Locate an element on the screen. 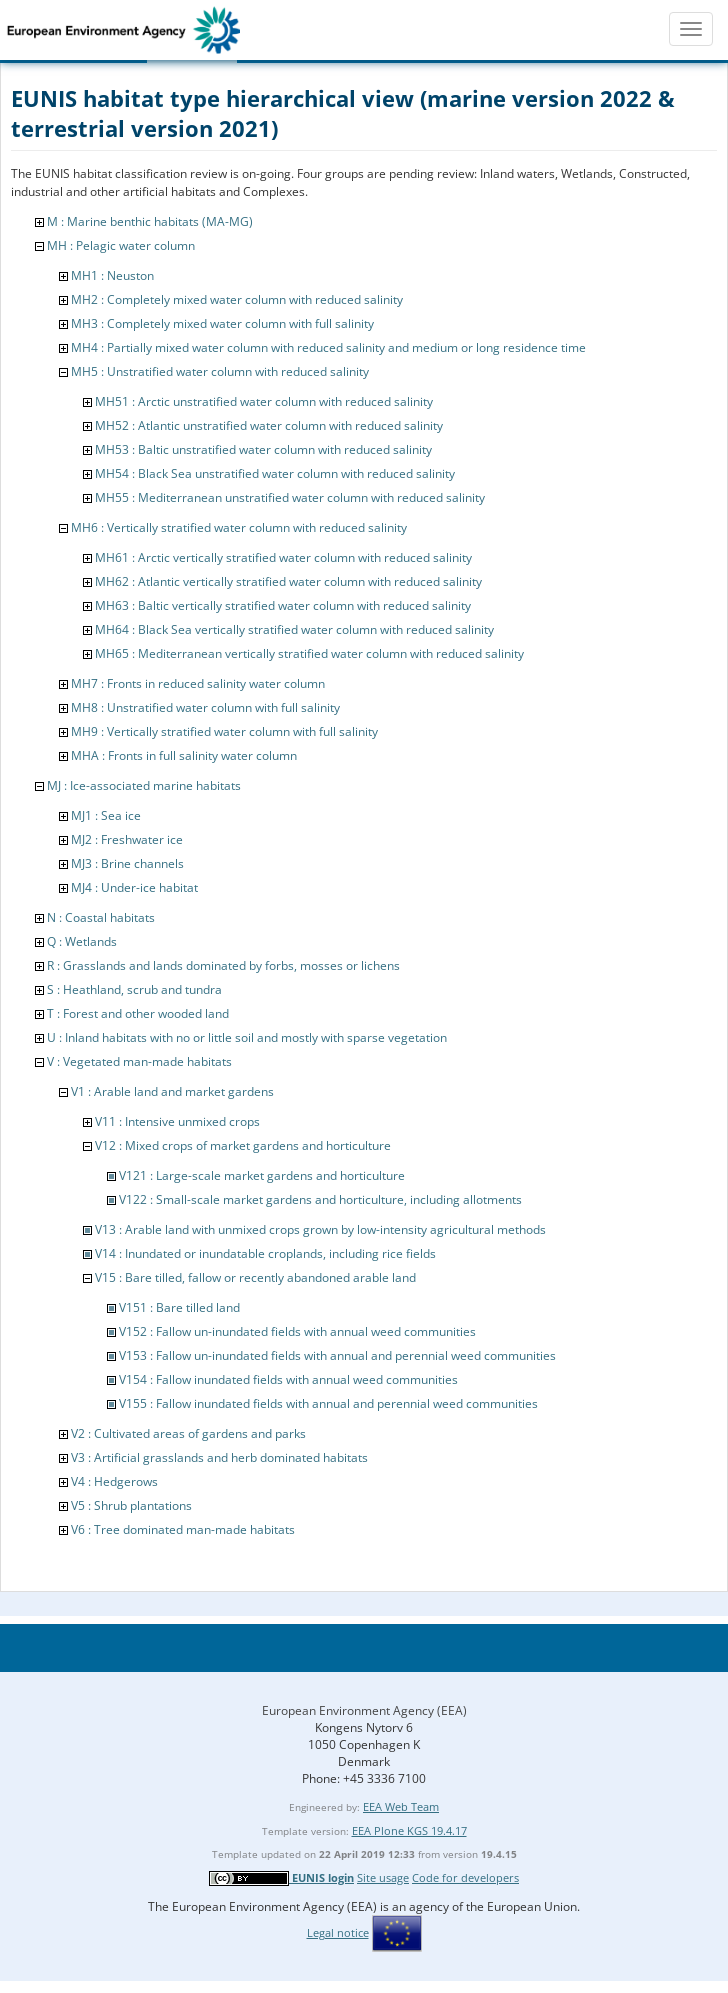 The height and width of the screenshot is (1993, 728). MH7 : Fronts in reduced salinity water column is located at coordinates (198, 683).